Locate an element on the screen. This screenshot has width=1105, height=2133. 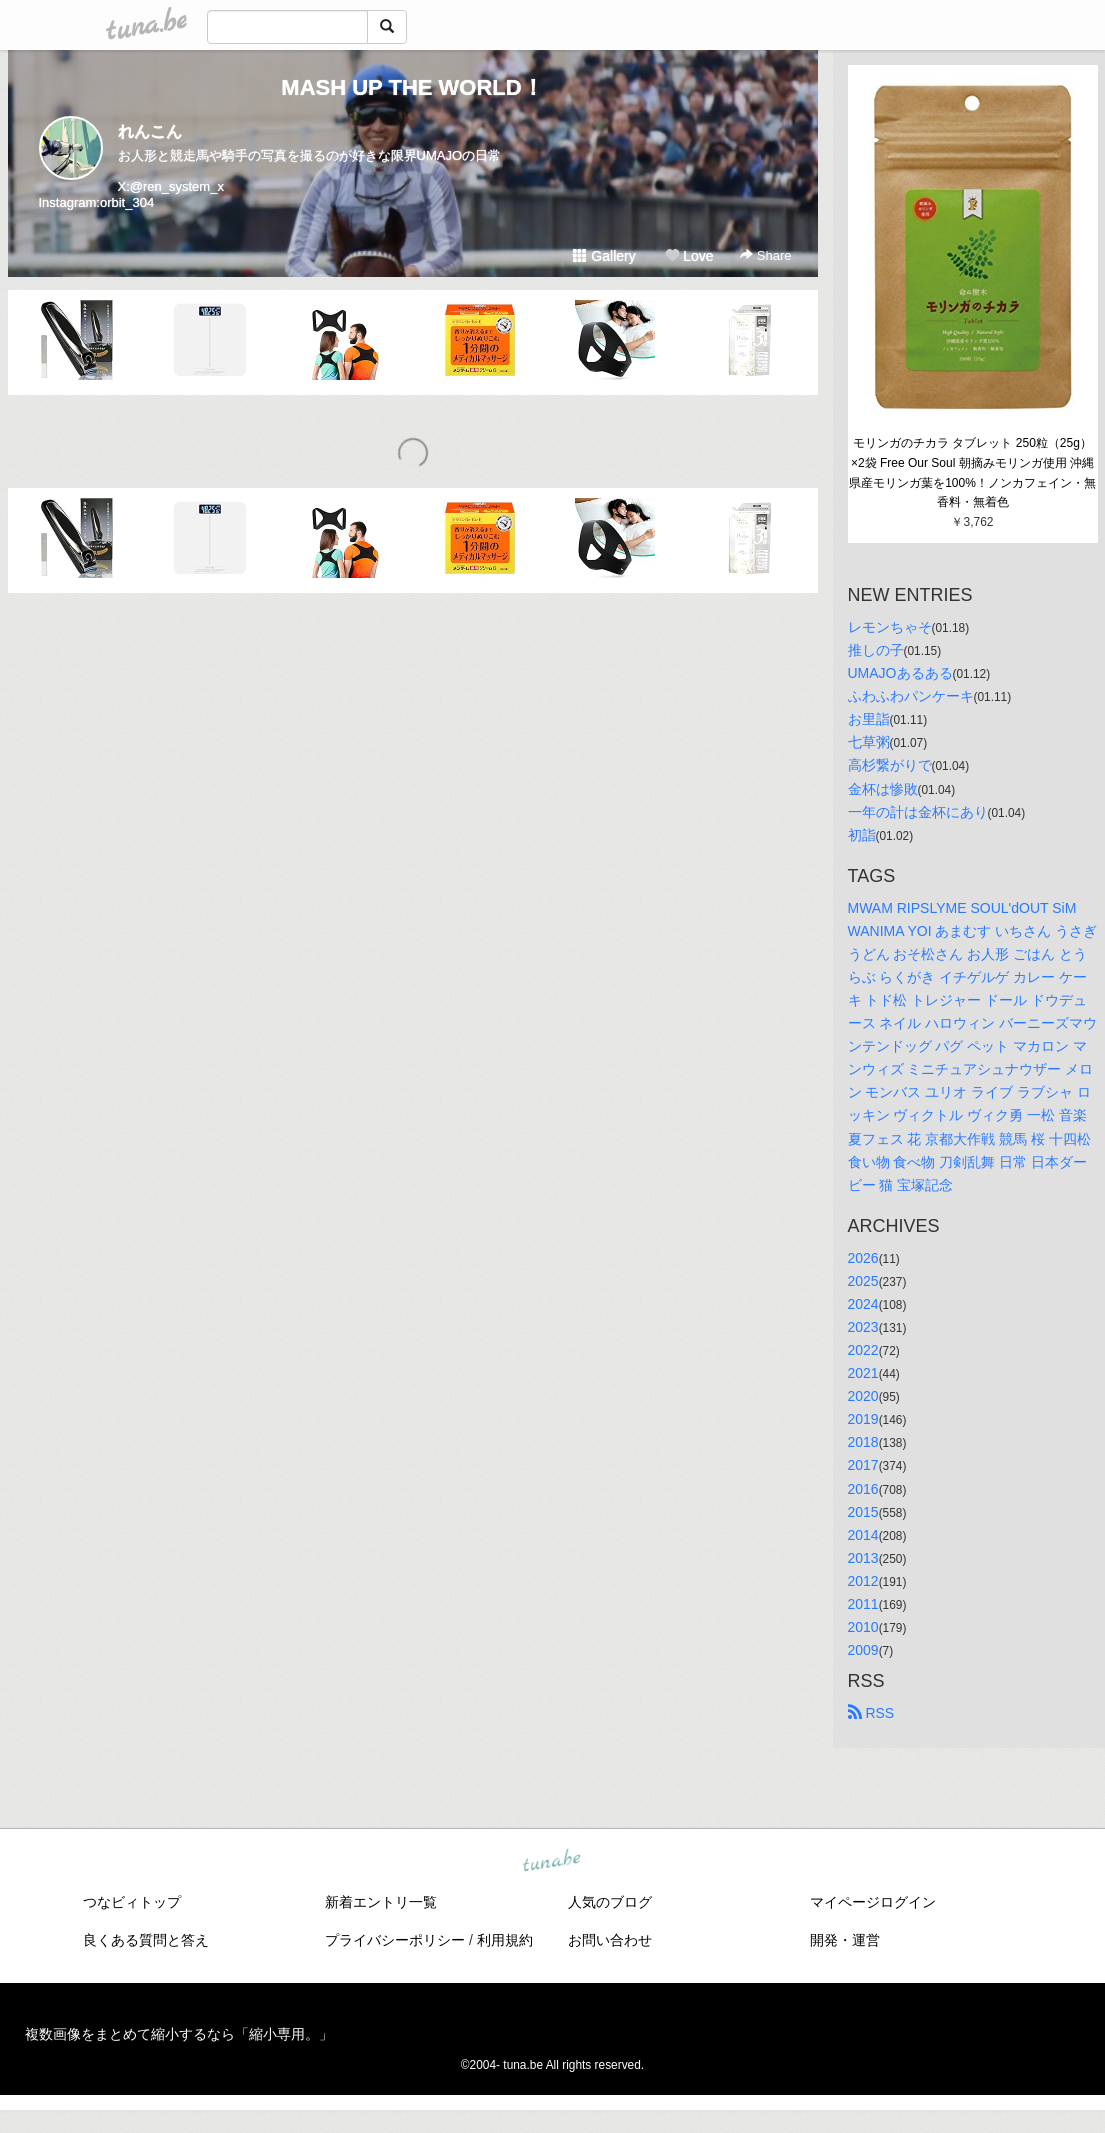
モリンガのチカラ タブレット 250粒（25g）×2袋 Free Our Soul 朝摘みモリンガ使用 沖縄県産モリンガ葉を100%！ノンカフェイン・無香料・無着色 is located at coordinates (972, 472).